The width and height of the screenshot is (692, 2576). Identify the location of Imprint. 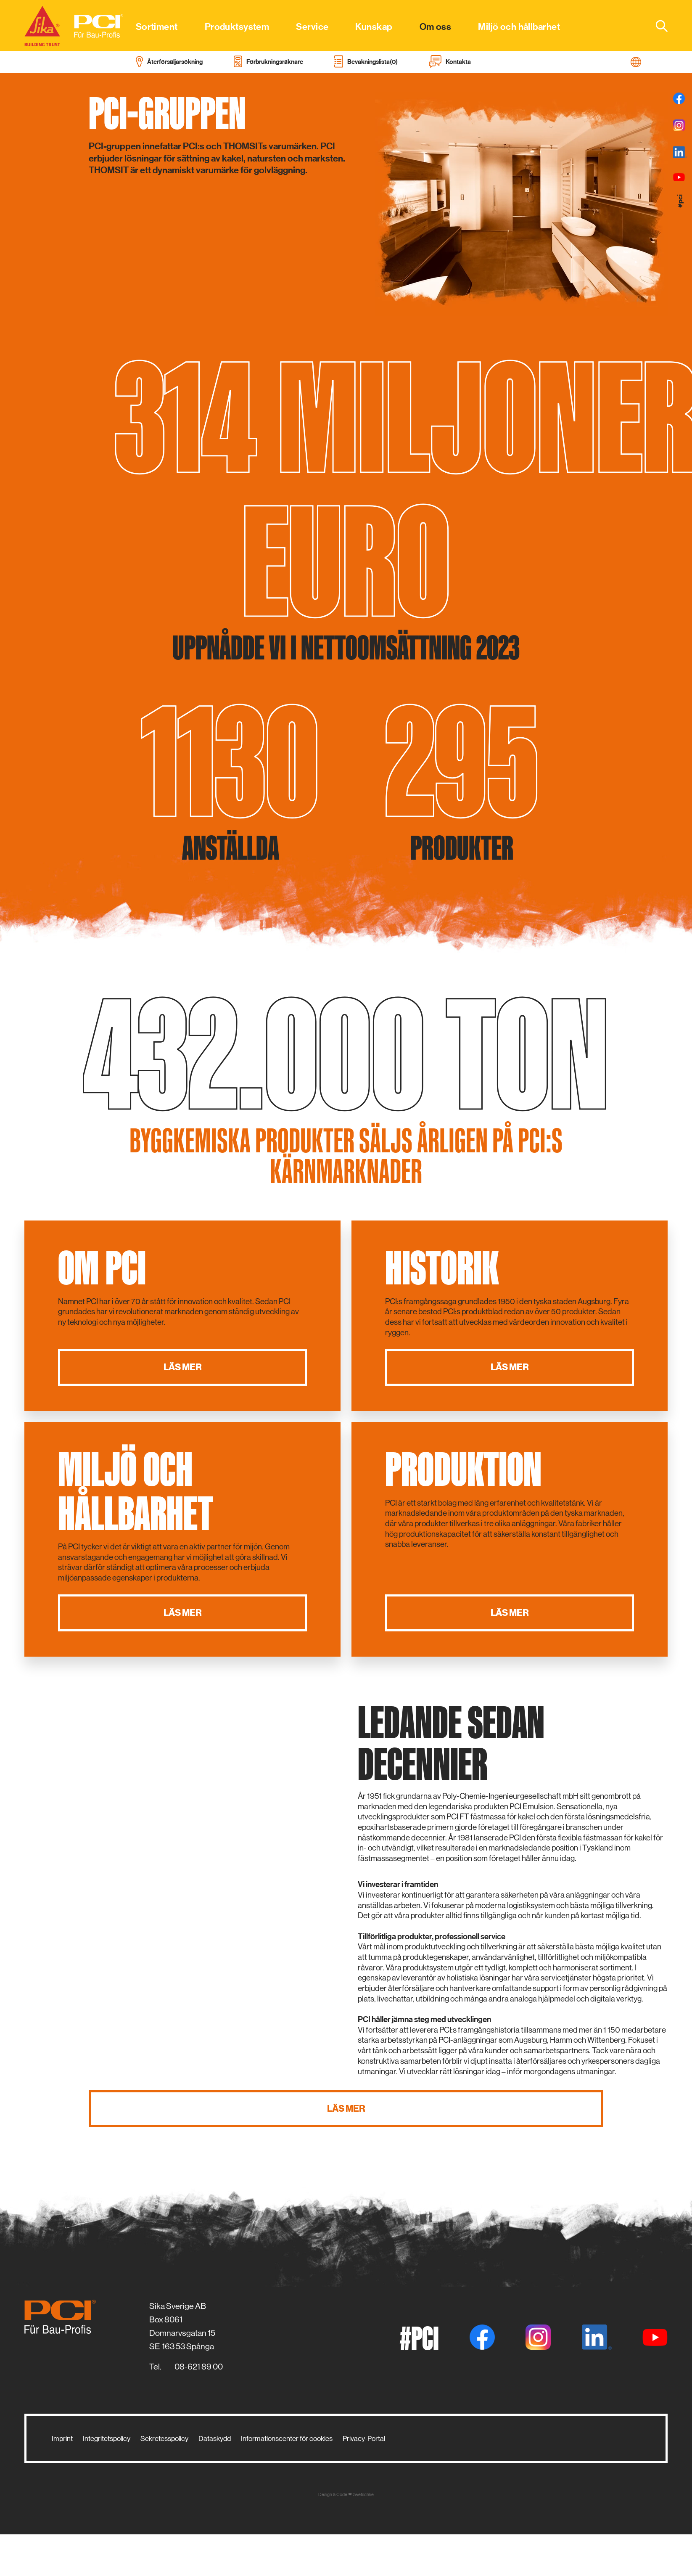
(62, 2438).